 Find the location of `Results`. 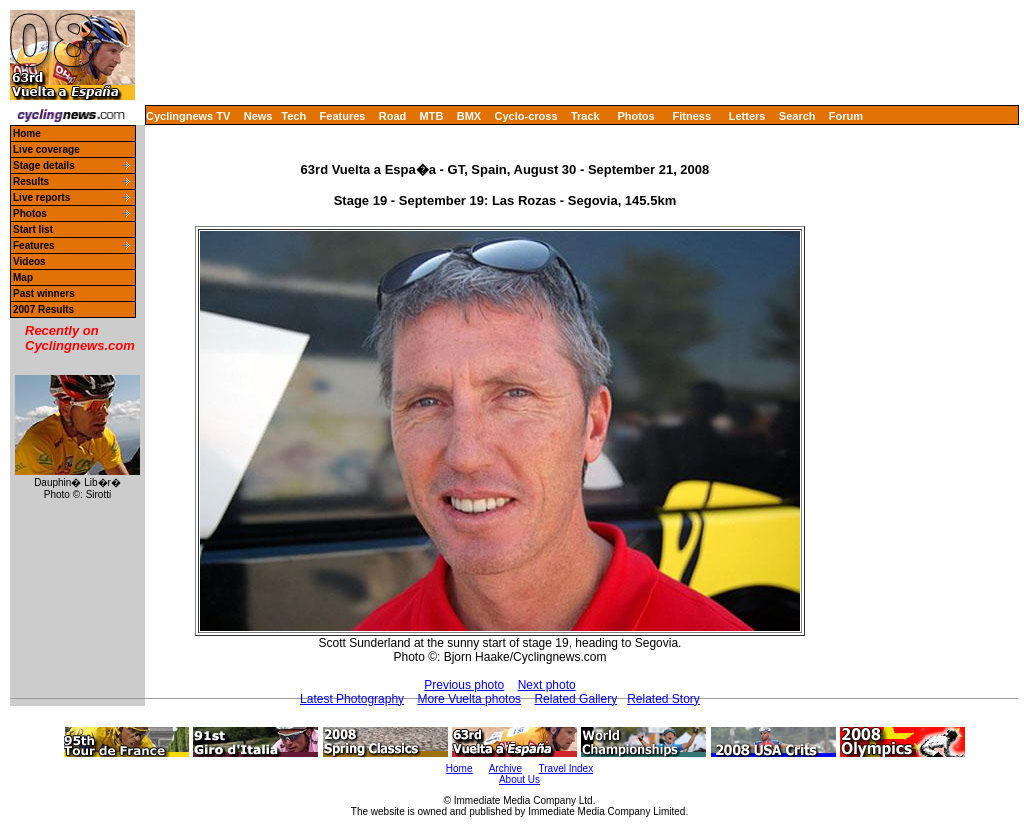

Results is located at coordinates (31, 181).